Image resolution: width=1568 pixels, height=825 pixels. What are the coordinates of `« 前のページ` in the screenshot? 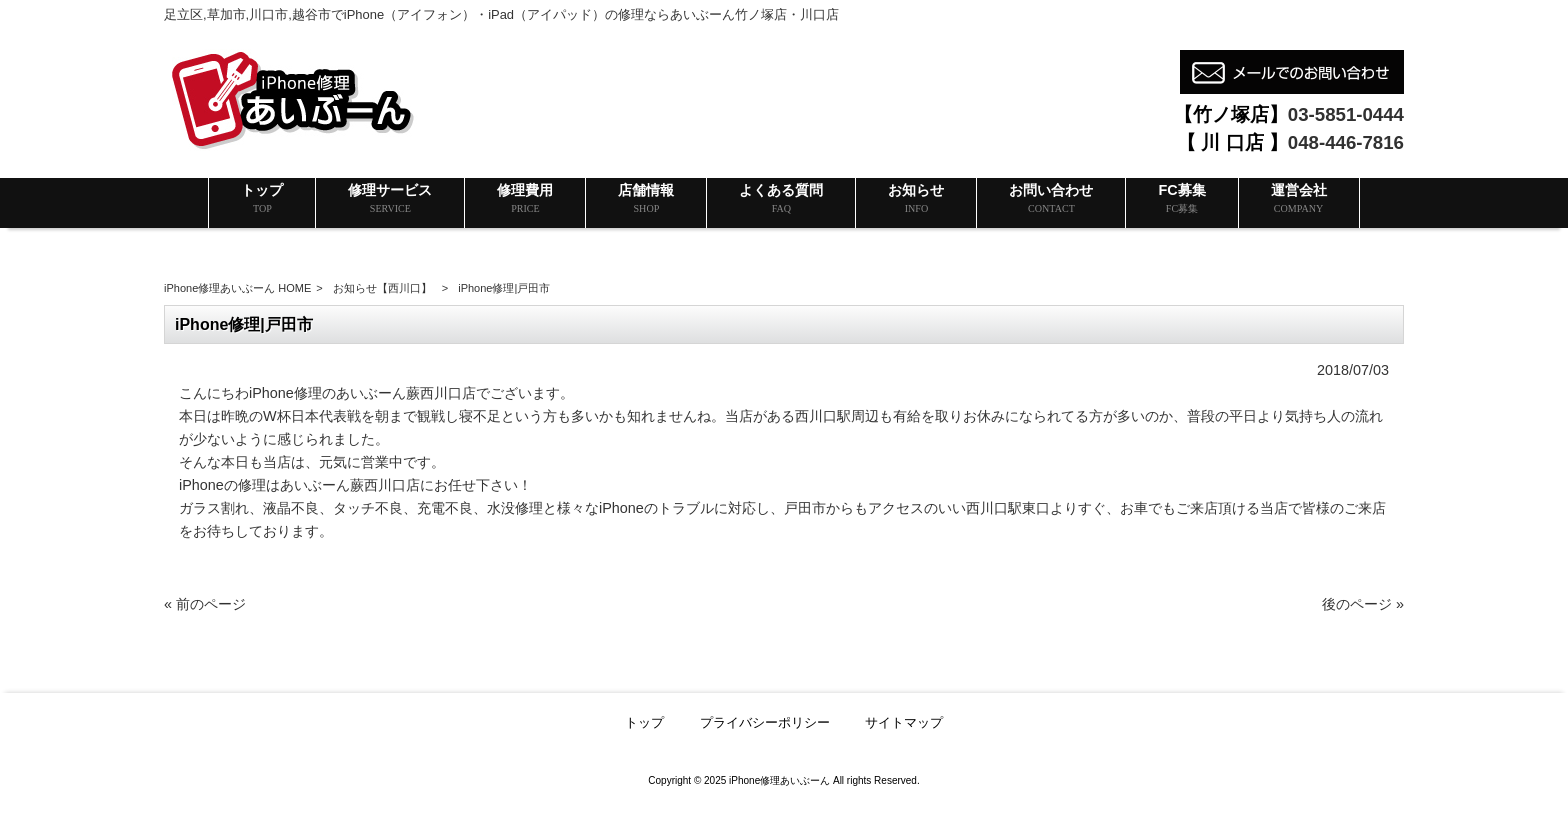 It's located at (205, 604).